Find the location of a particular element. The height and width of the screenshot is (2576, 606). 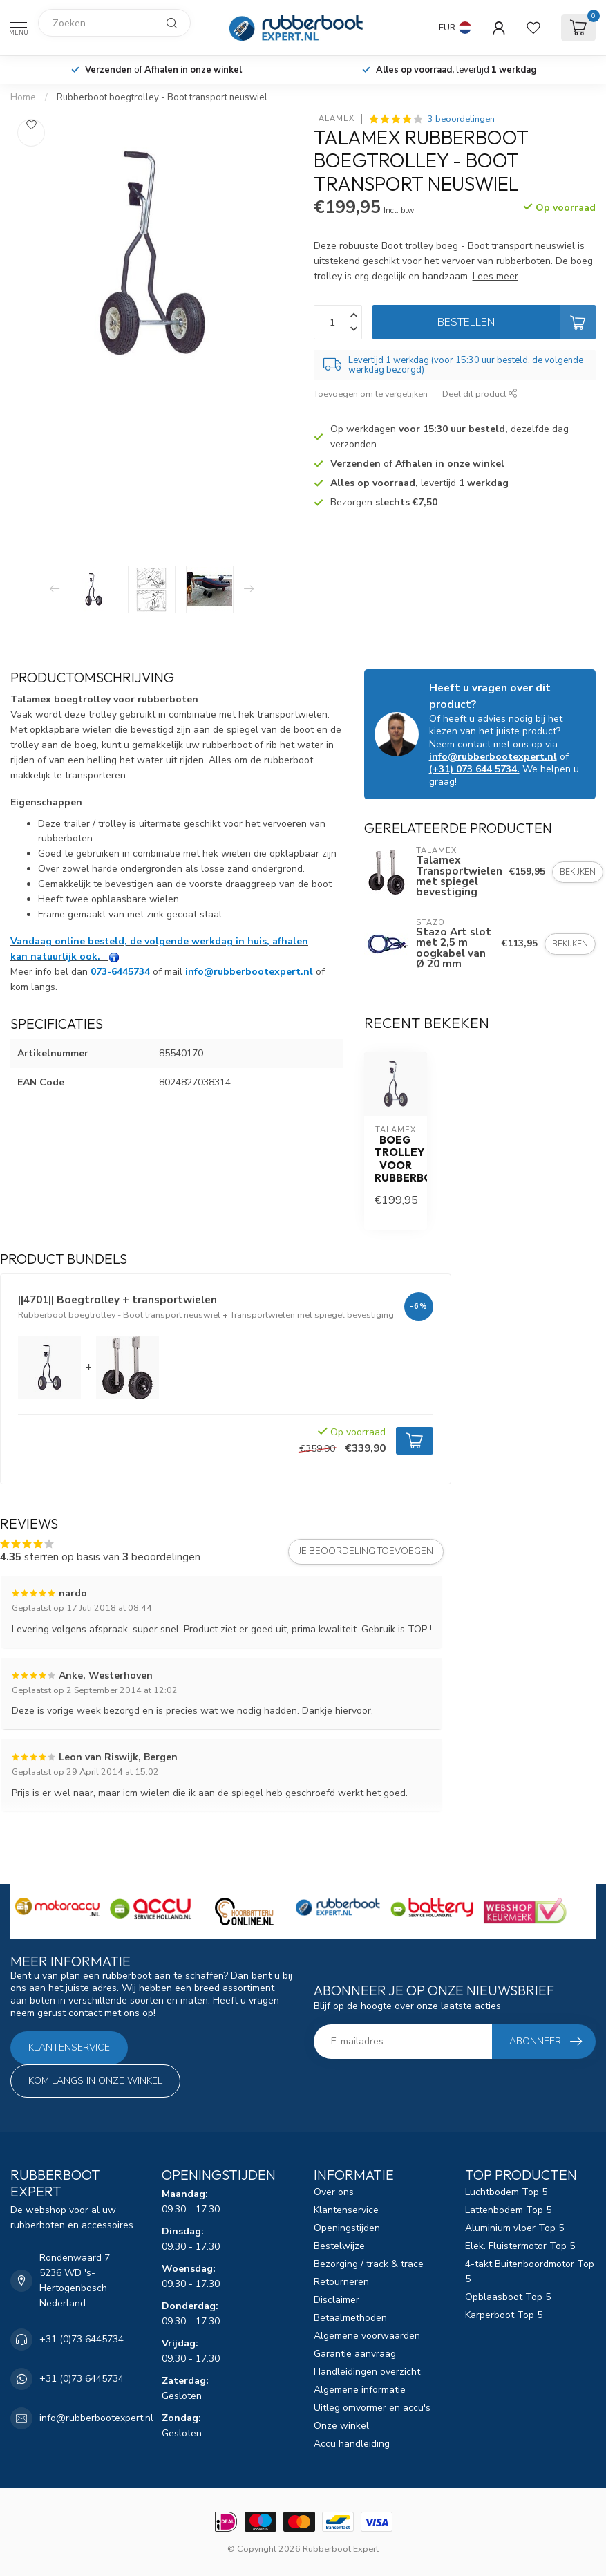

Betaalmethoden is located at coordinates (350, 2317).